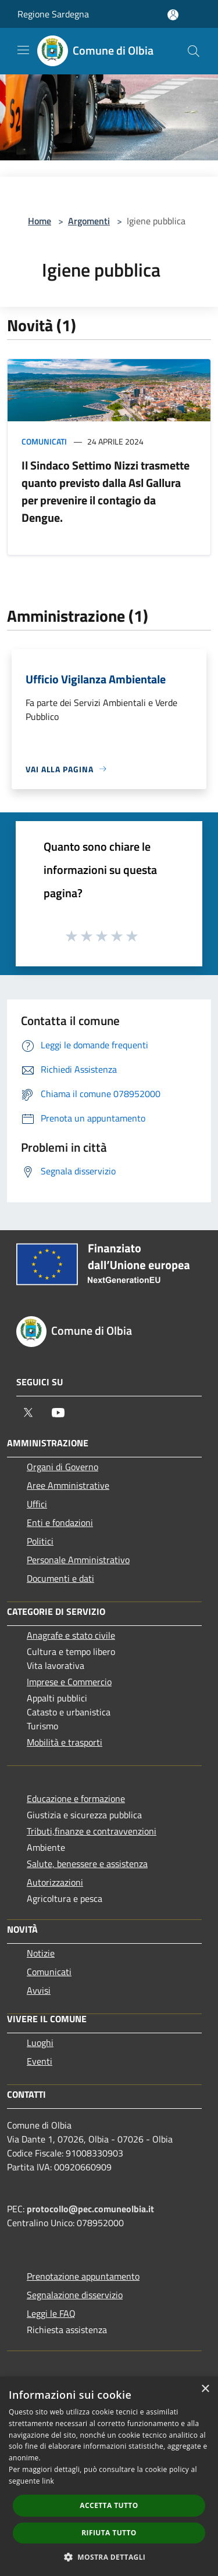 Image resolution: width=218 pixels, height=2576 pixels. Describe the element at coordinates (91, 1831) in the screenshot. I see `Tributi,finanze e contravvenzioni` at that location.